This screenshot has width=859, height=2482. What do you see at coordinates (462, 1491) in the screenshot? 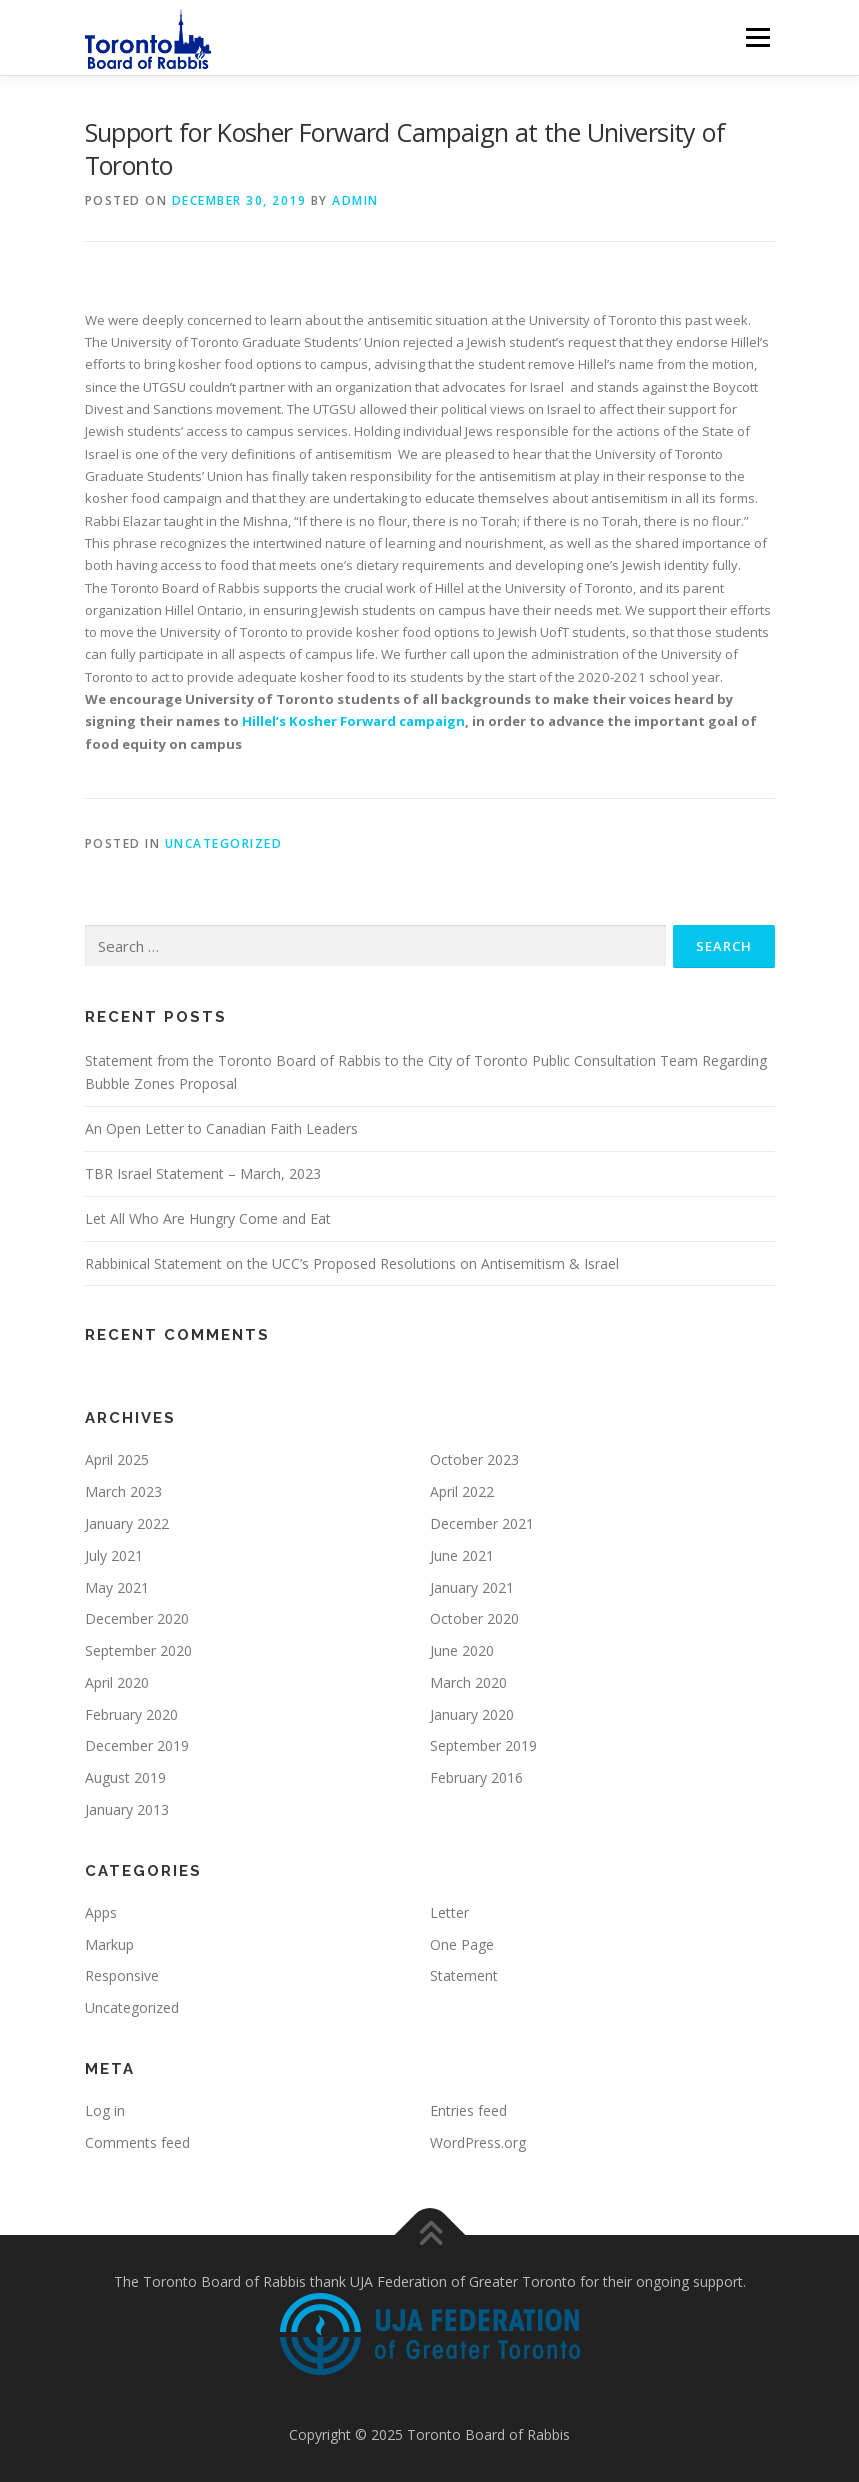
I see `April 2022` at bounding box center [462, 1491].